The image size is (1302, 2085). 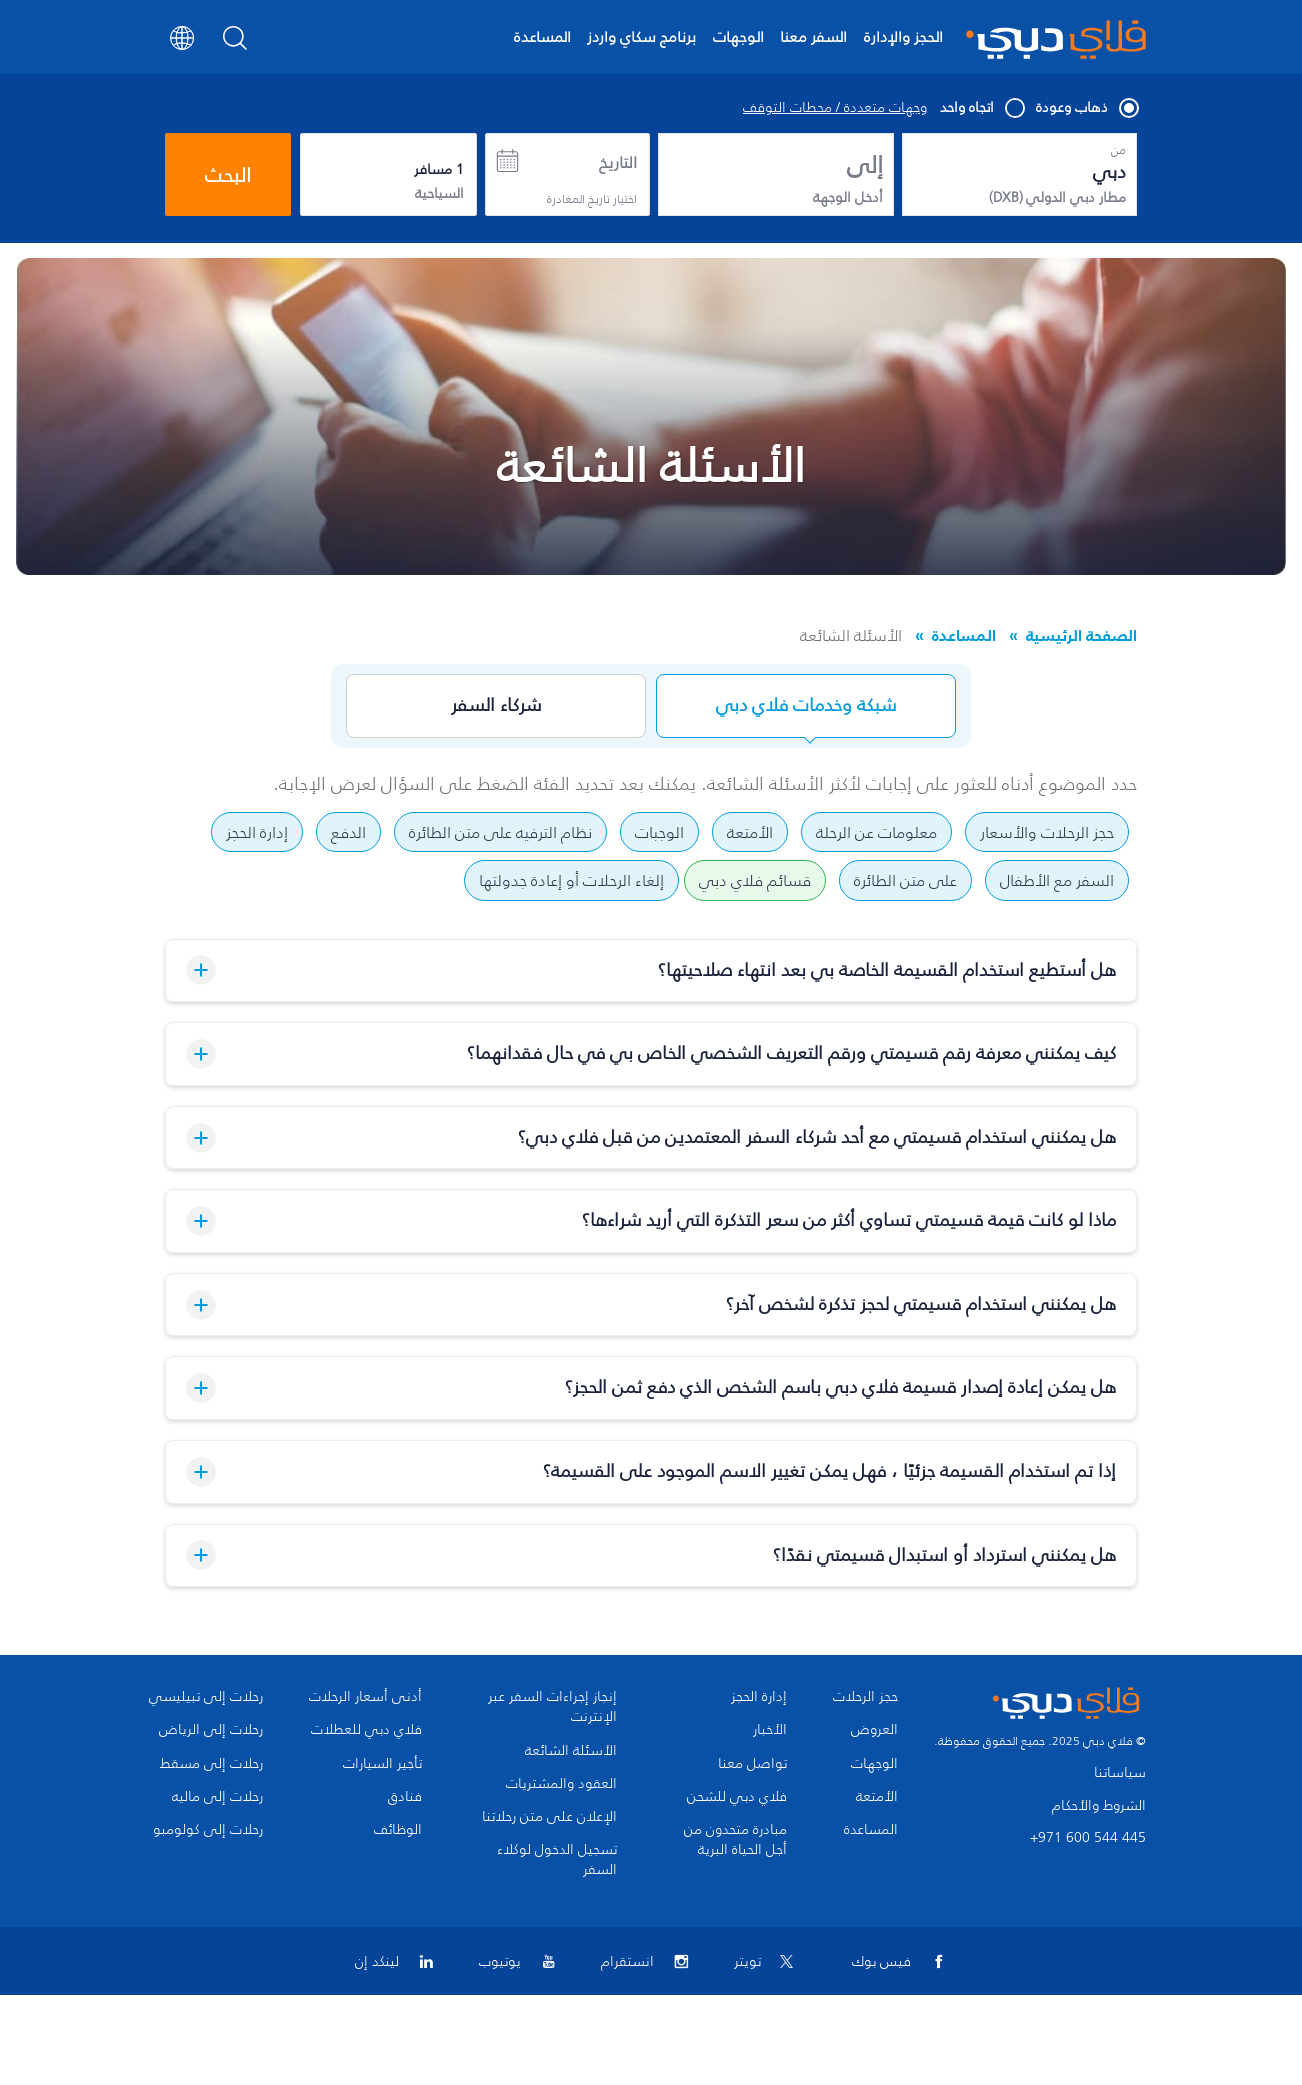 I want to click on إلغاء الرحلات أو إعادة جدولتها, so click(x=571, y=880).